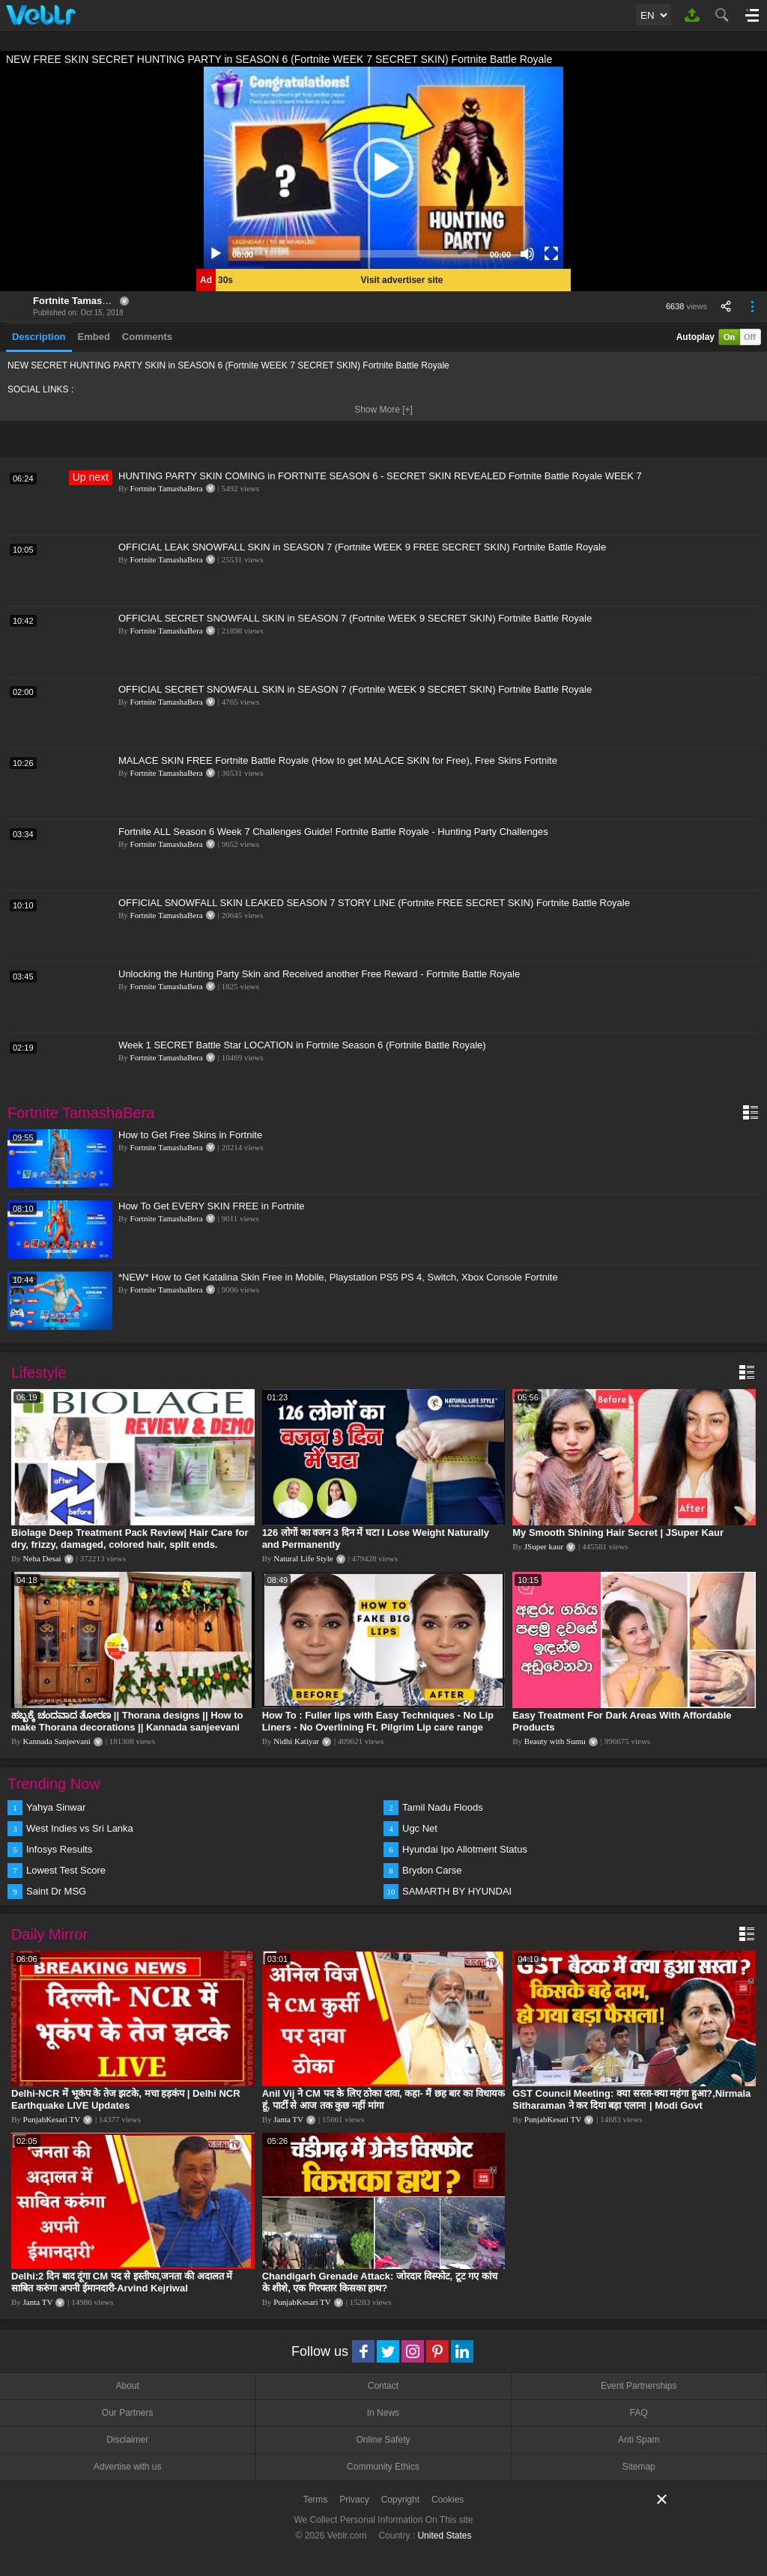 The image size is (767, 2576). Describe the element at coordinates (638, 2386) in the screenshot. I see `Event Partnerships` at that location.